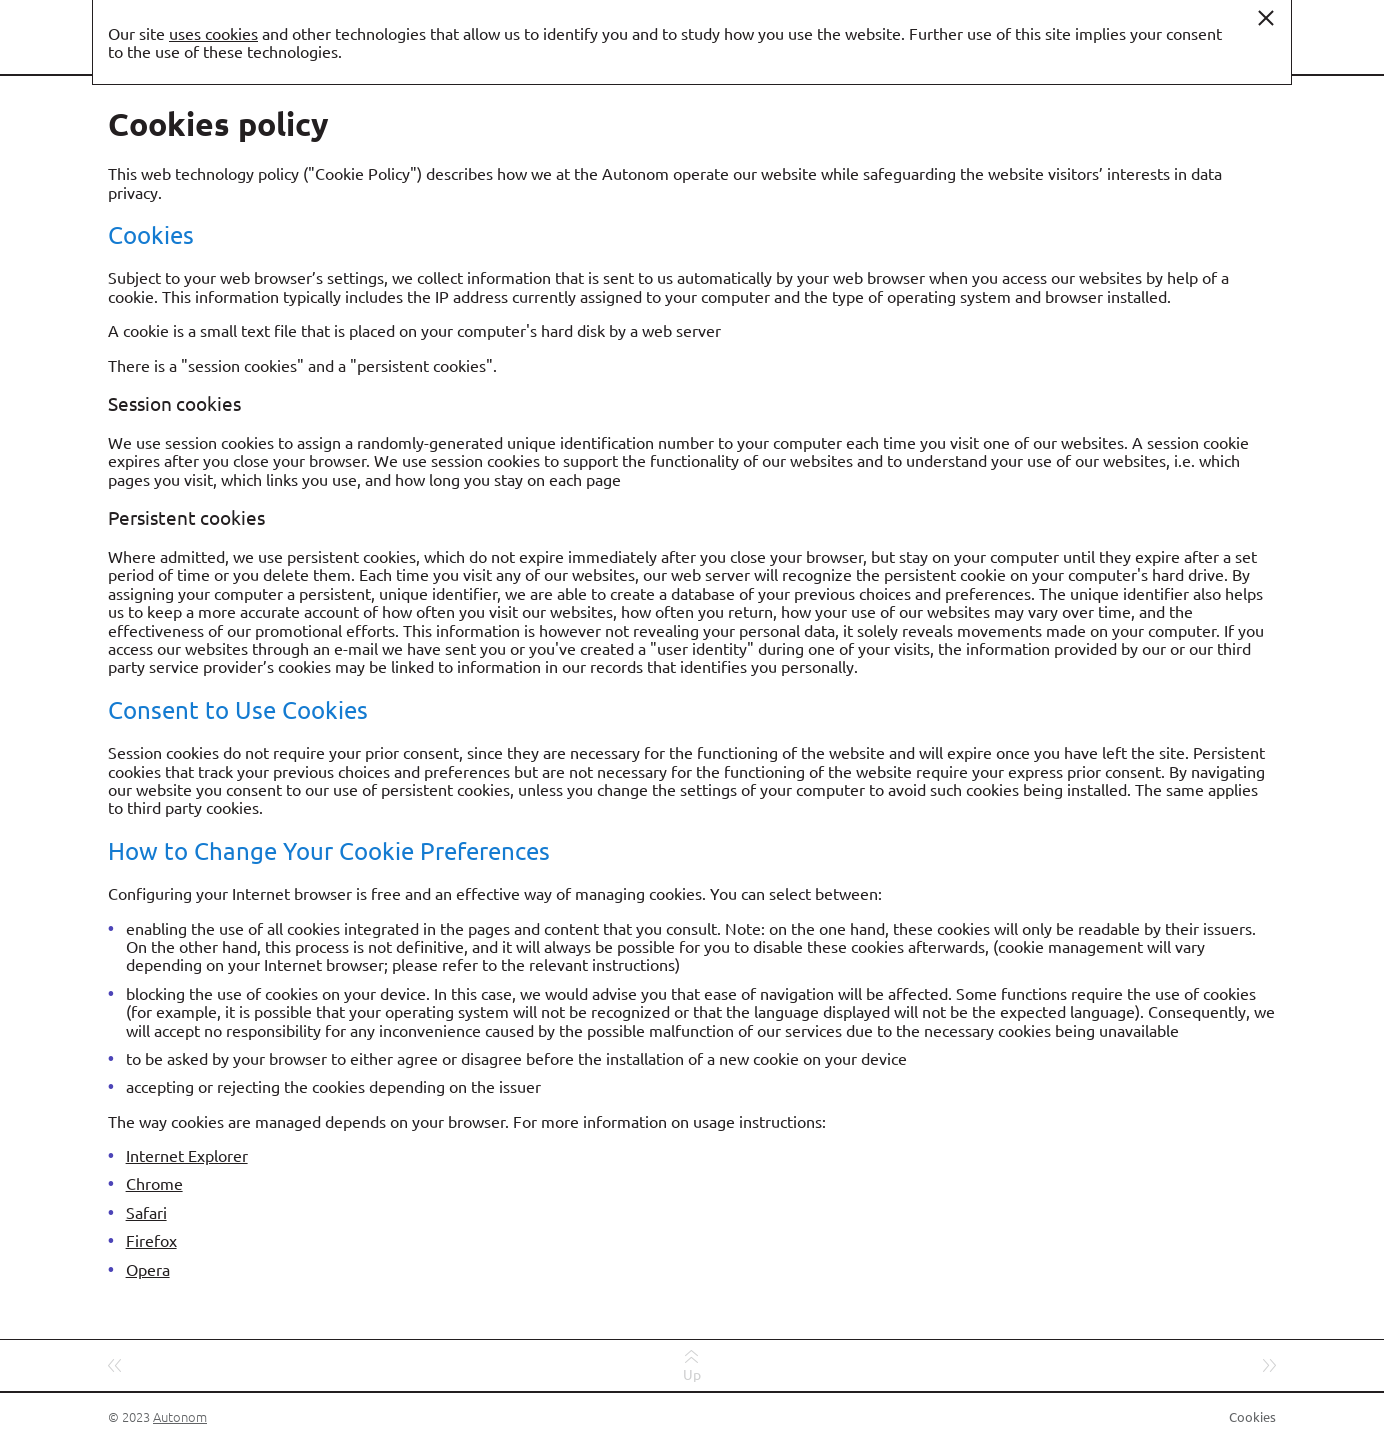 Image resolution: width=1384 pixels, height=1442 pixels. I want to click on Internet Explorer, so click(187, 1155).